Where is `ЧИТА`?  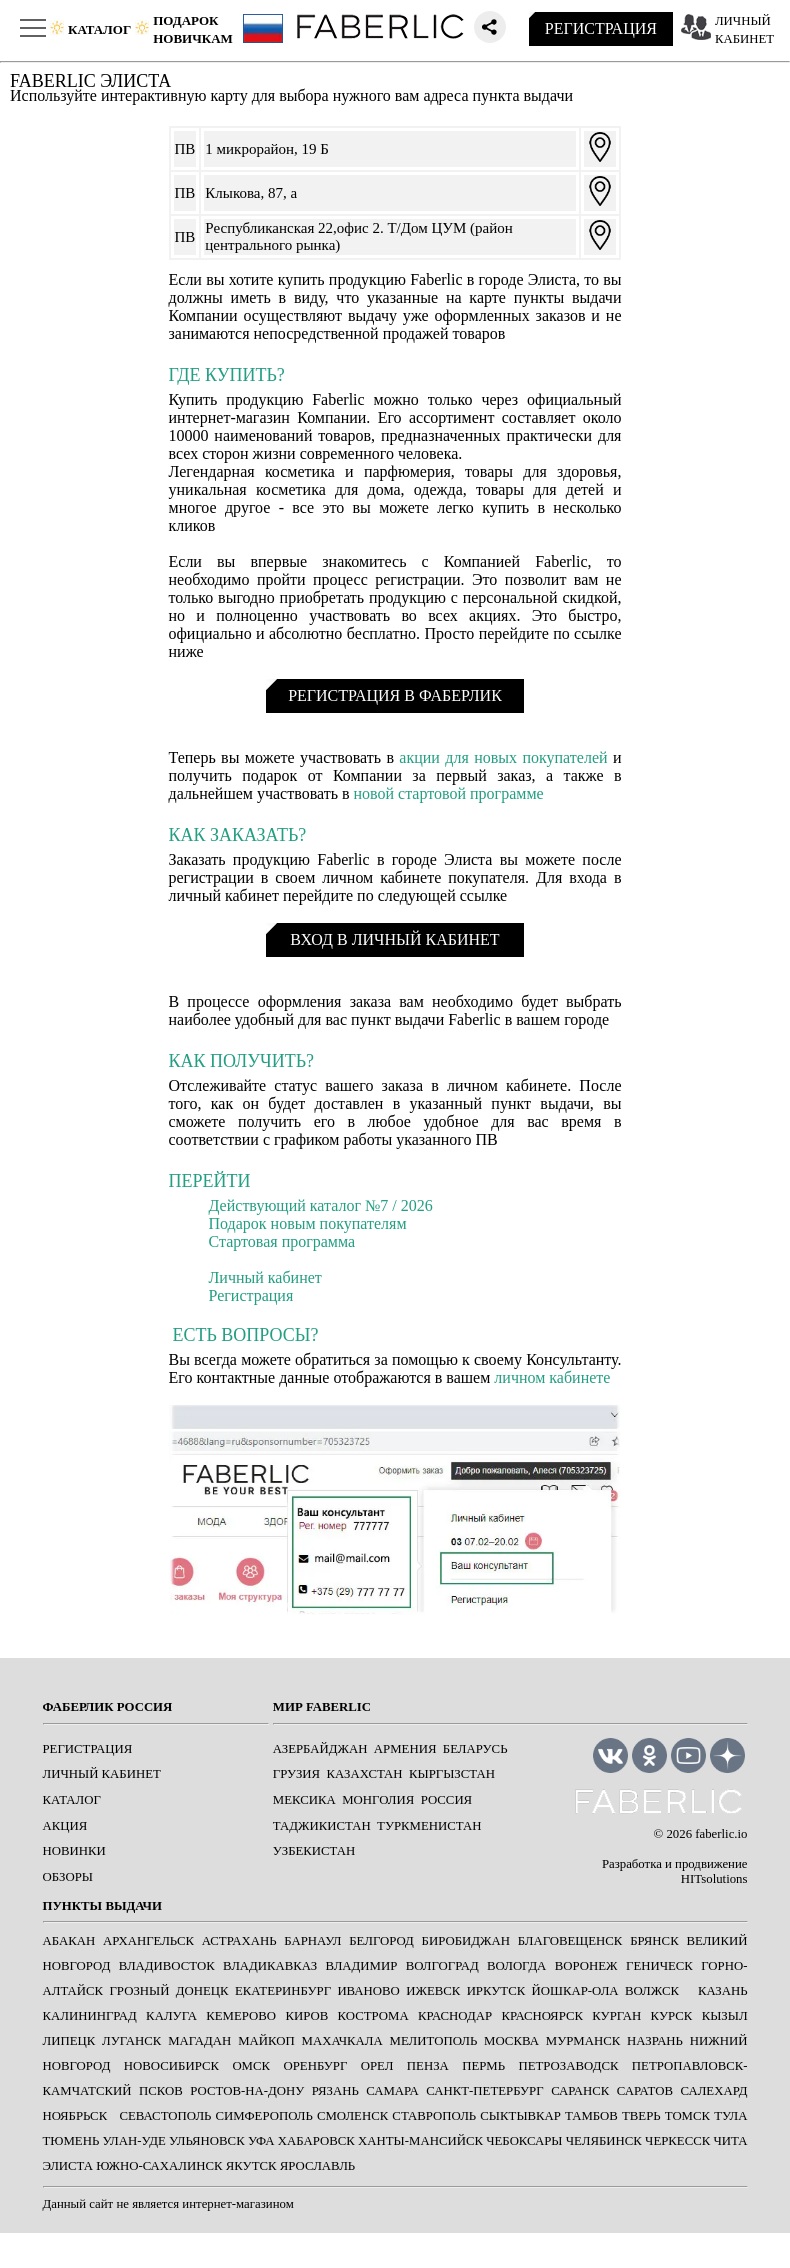
ЧИТА is located at coordinates (731, 2141).